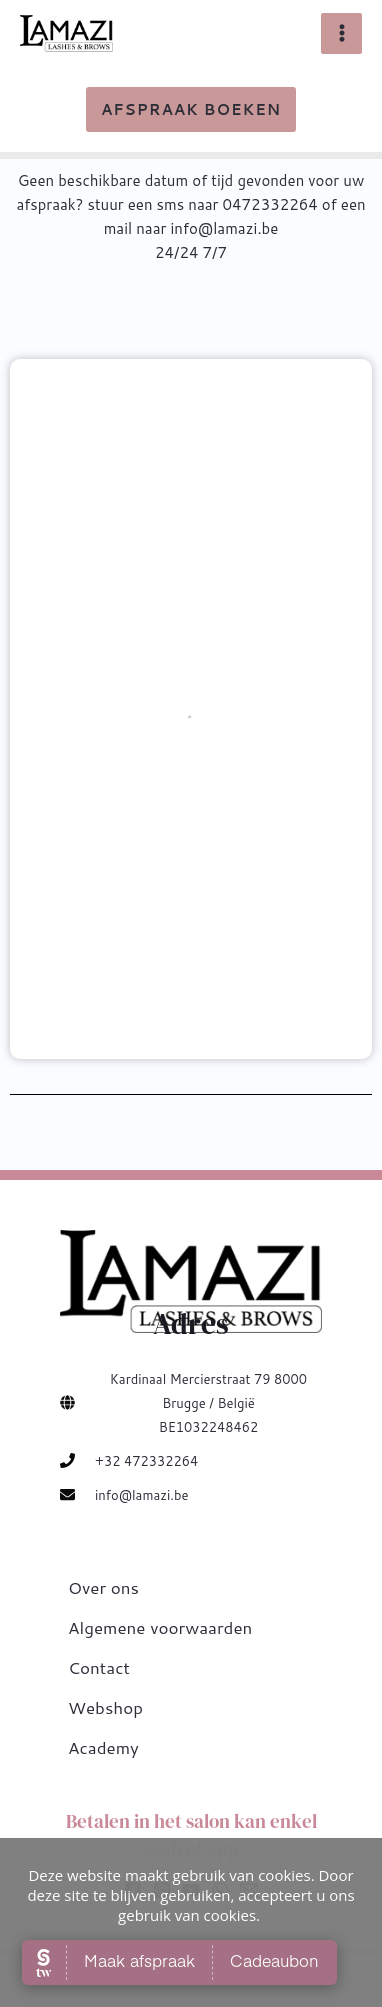  I want to click on Contact, so click(99, 1667).